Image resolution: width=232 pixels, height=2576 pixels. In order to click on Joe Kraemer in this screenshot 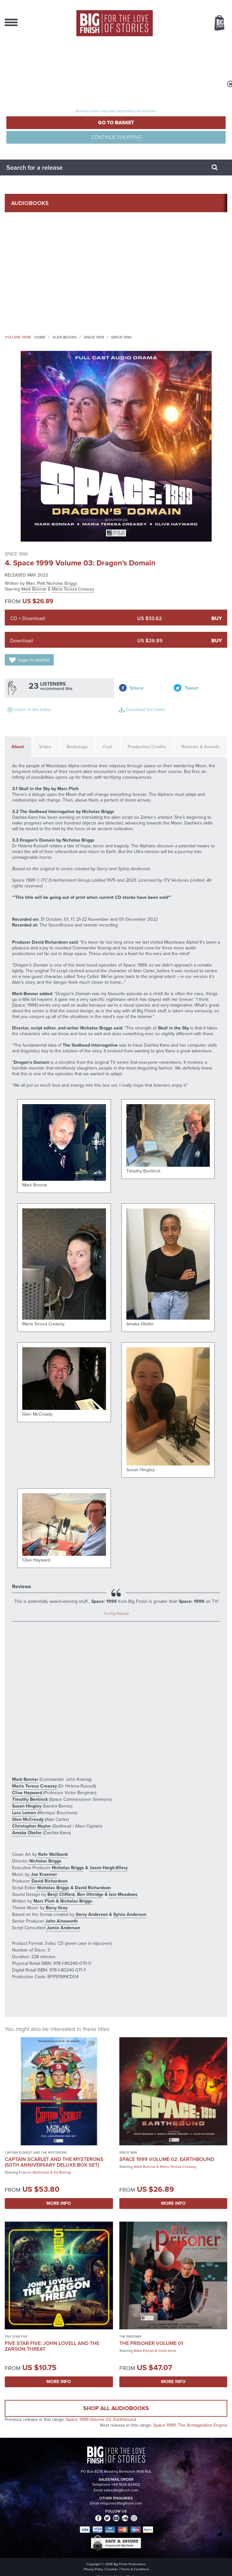, I will do `click(43, 1874)`.